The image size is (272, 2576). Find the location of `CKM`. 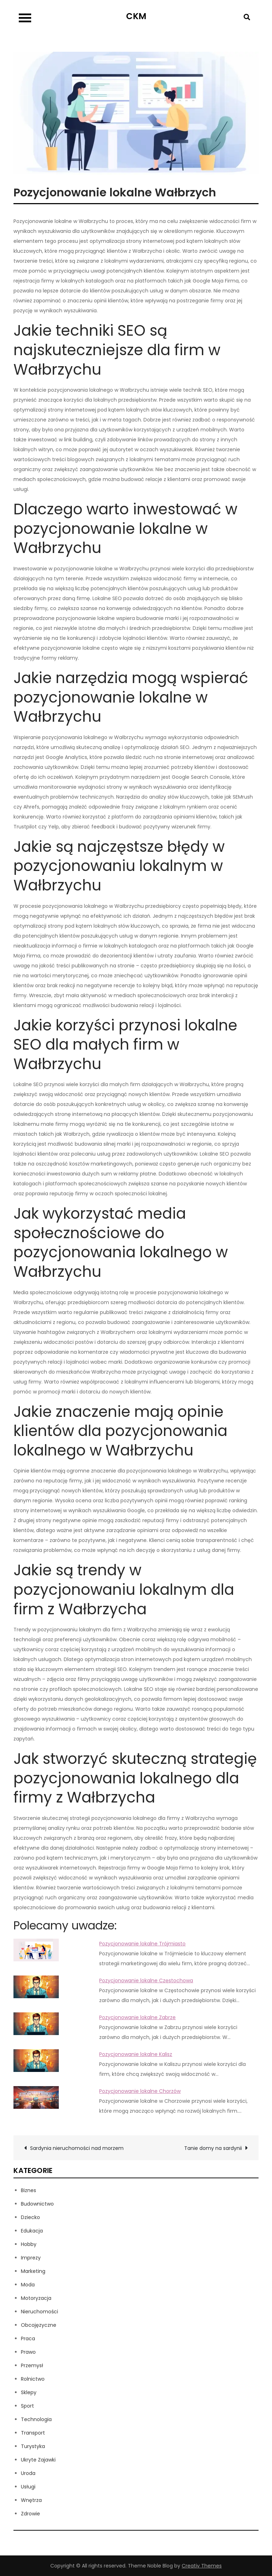

CKM is located at coordinates (136, 16).